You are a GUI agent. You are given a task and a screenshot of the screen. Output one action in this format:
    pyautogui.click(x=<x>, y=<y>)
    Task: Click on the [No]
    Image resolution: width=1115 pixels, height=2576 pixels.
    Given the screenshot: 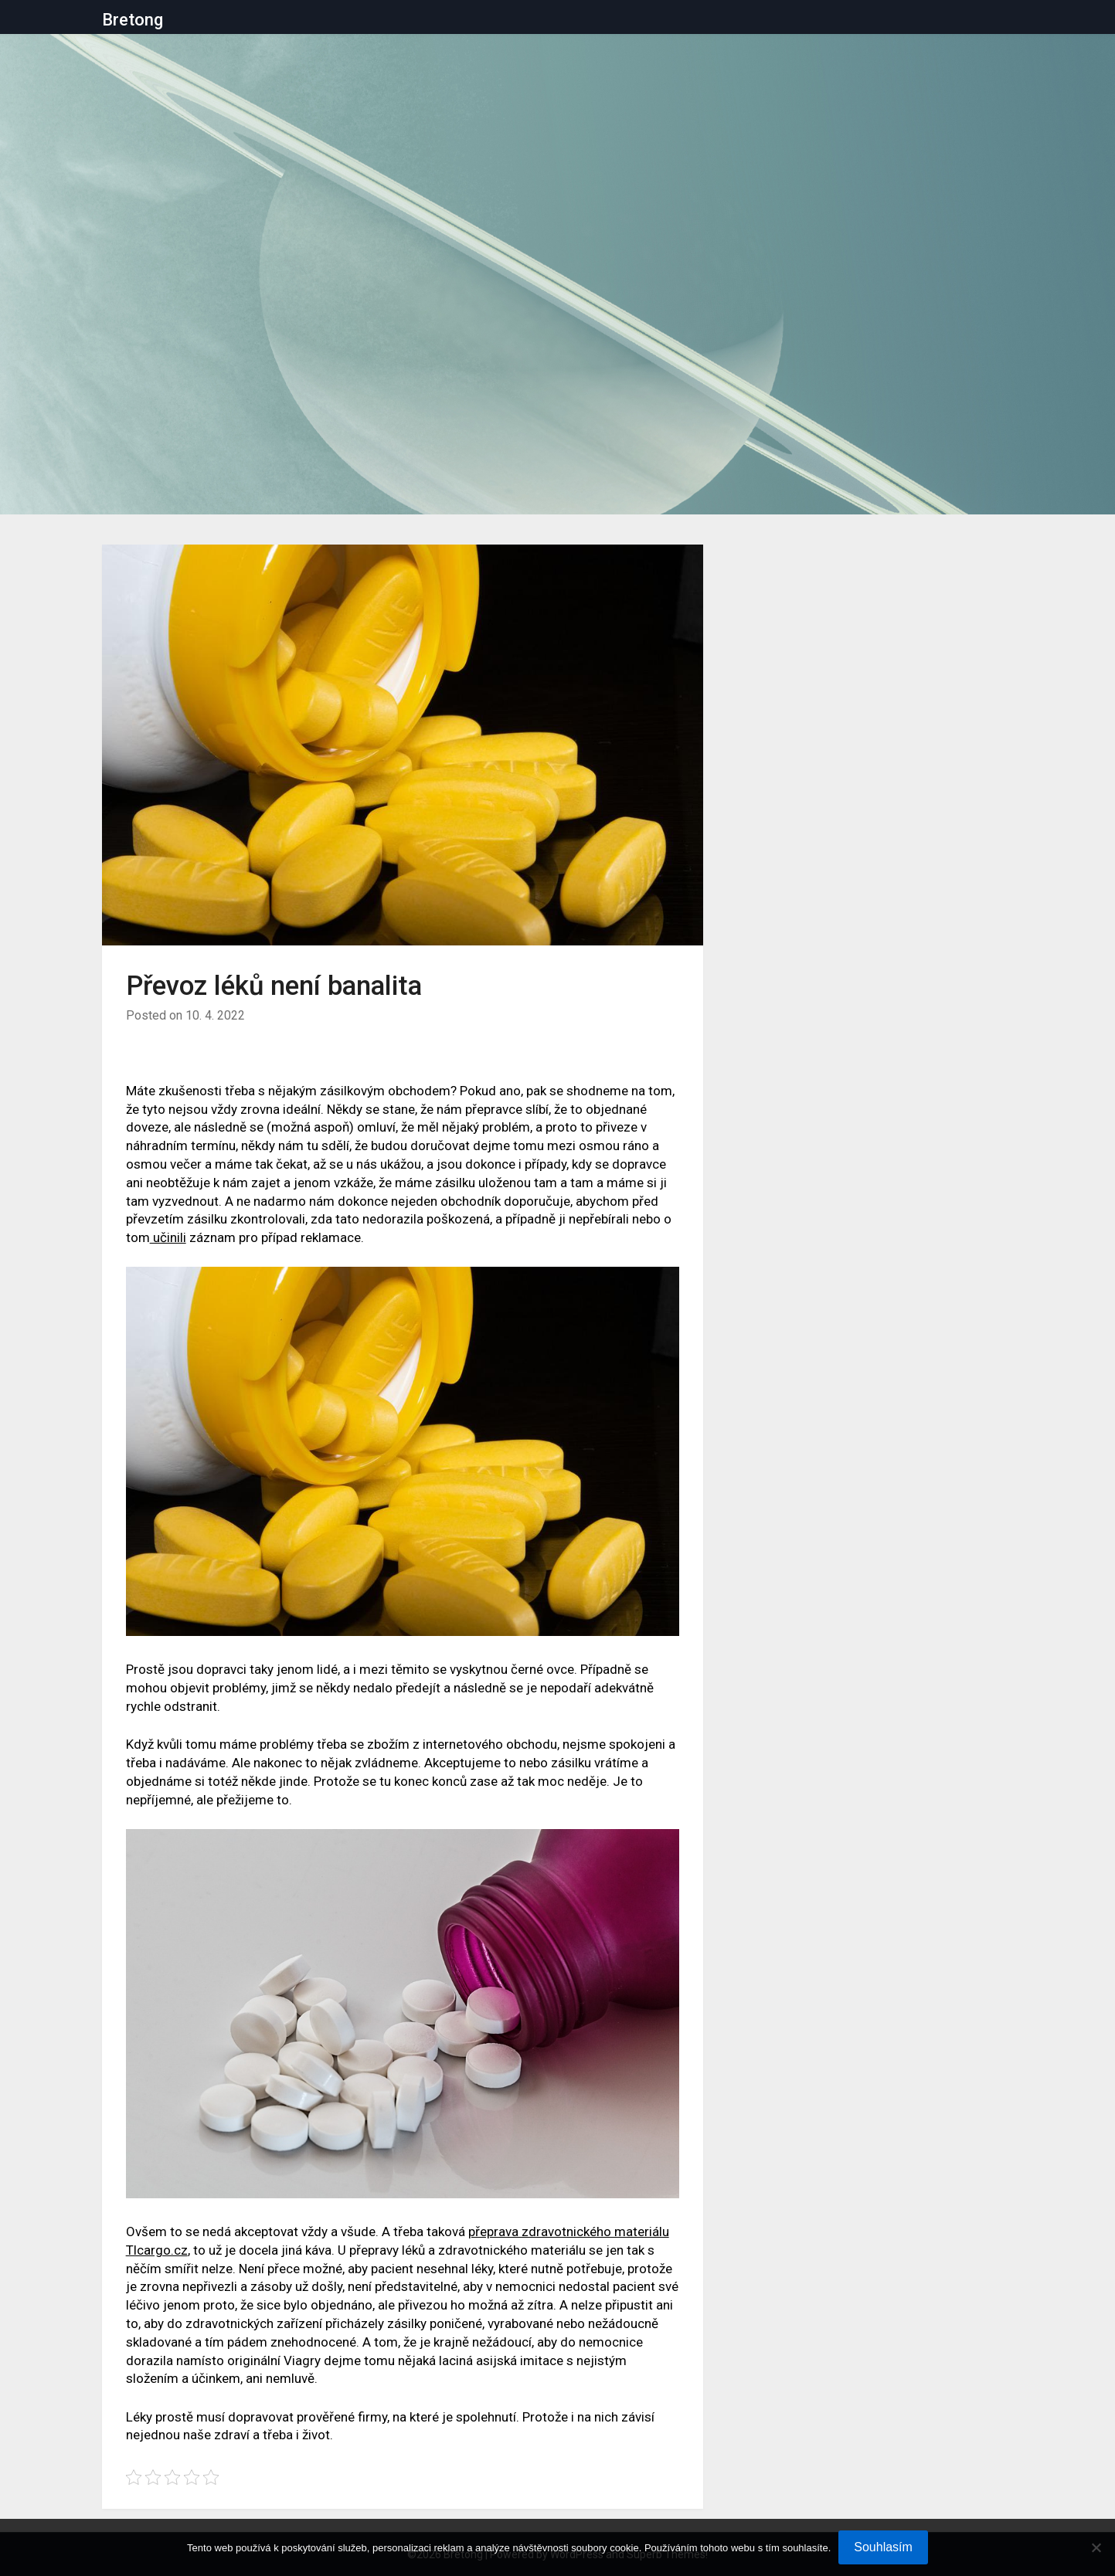 What is the action you would take?
    pyautogui.click(x=1095, y=2547)
    